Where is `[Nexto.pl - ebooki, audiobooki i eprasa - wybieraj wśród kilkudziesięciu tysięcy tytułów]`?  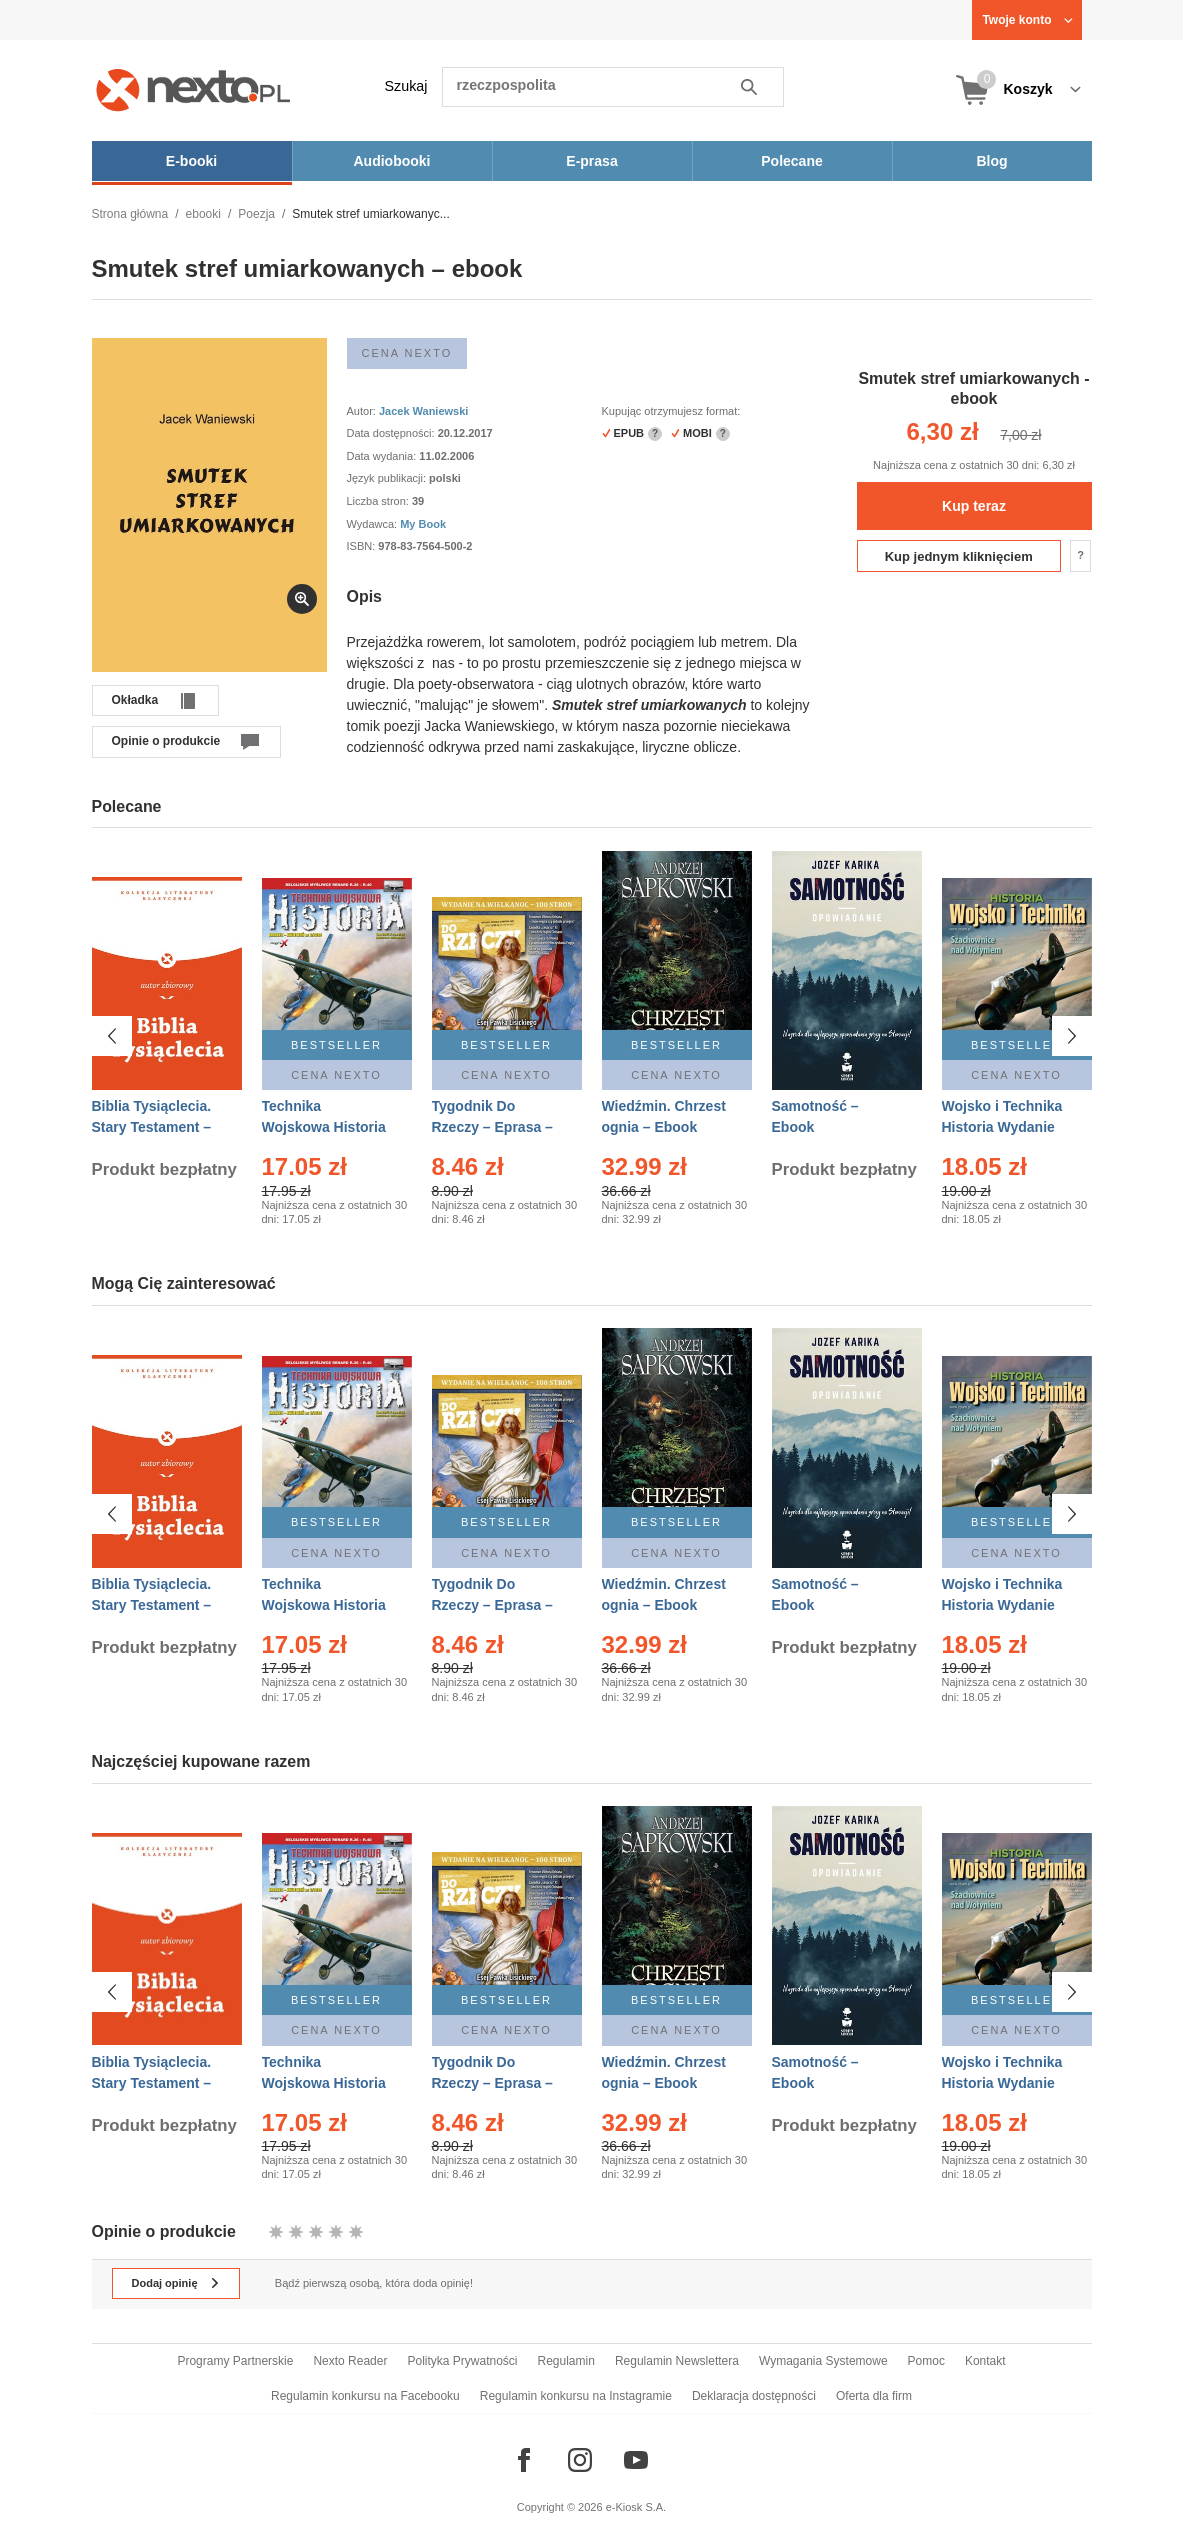 [Nexto.pl - ebooki, audiobooki i eprasa - wybieraj wśród kilkudziesięciu tysięcy tytułów] is located at coordinates (193, 89).